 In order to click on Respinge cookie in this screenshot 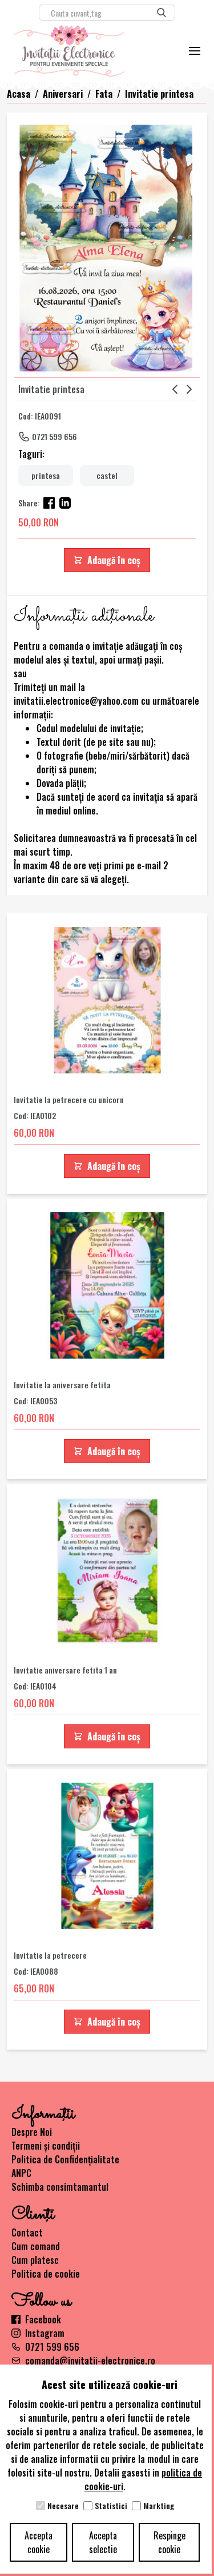, I will do `click(169, 2542)`.